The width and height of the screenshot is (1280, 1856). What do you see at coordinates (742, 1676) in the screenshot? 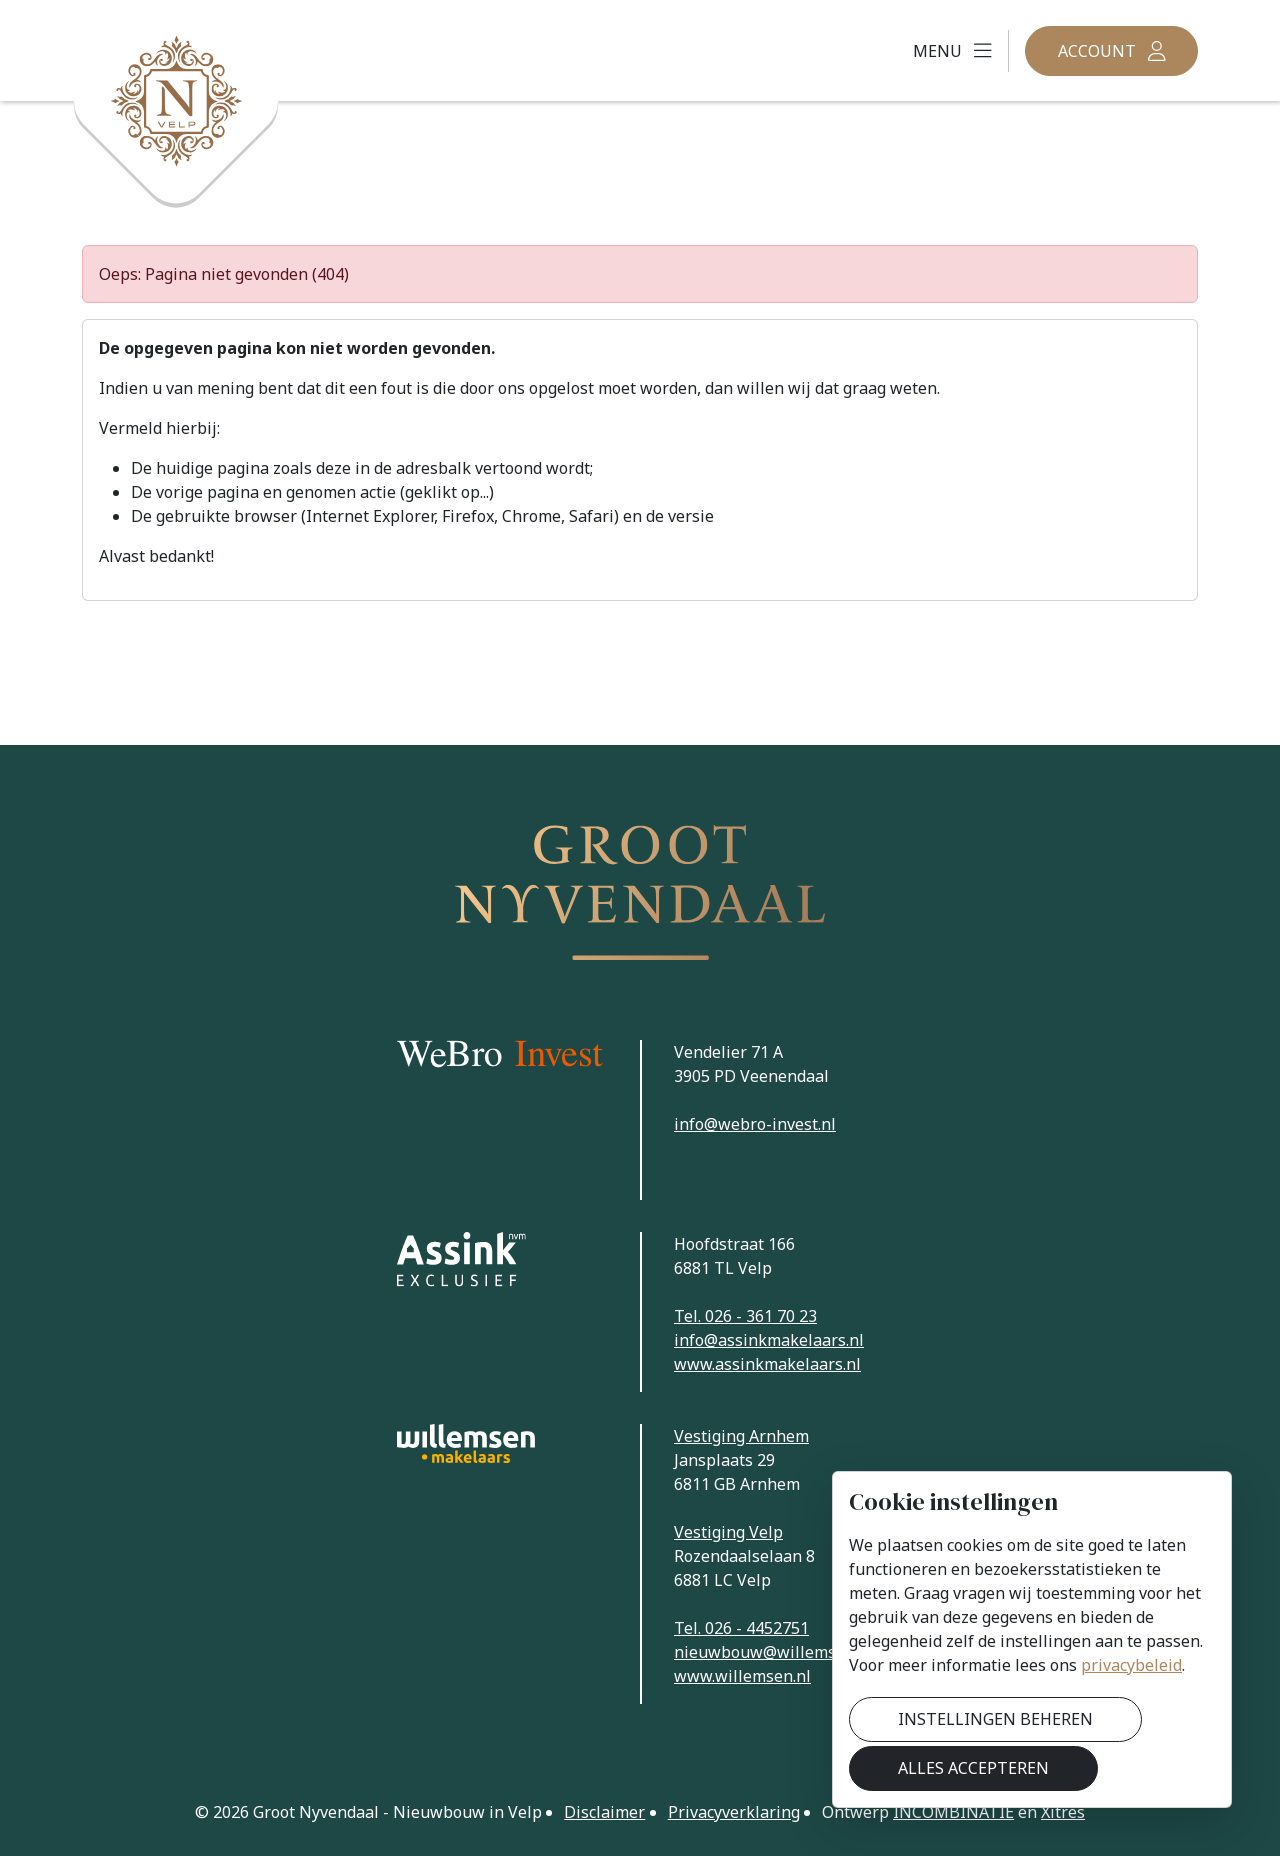
I see `www.willemsen.nl` at bounding box center [742, 1676].